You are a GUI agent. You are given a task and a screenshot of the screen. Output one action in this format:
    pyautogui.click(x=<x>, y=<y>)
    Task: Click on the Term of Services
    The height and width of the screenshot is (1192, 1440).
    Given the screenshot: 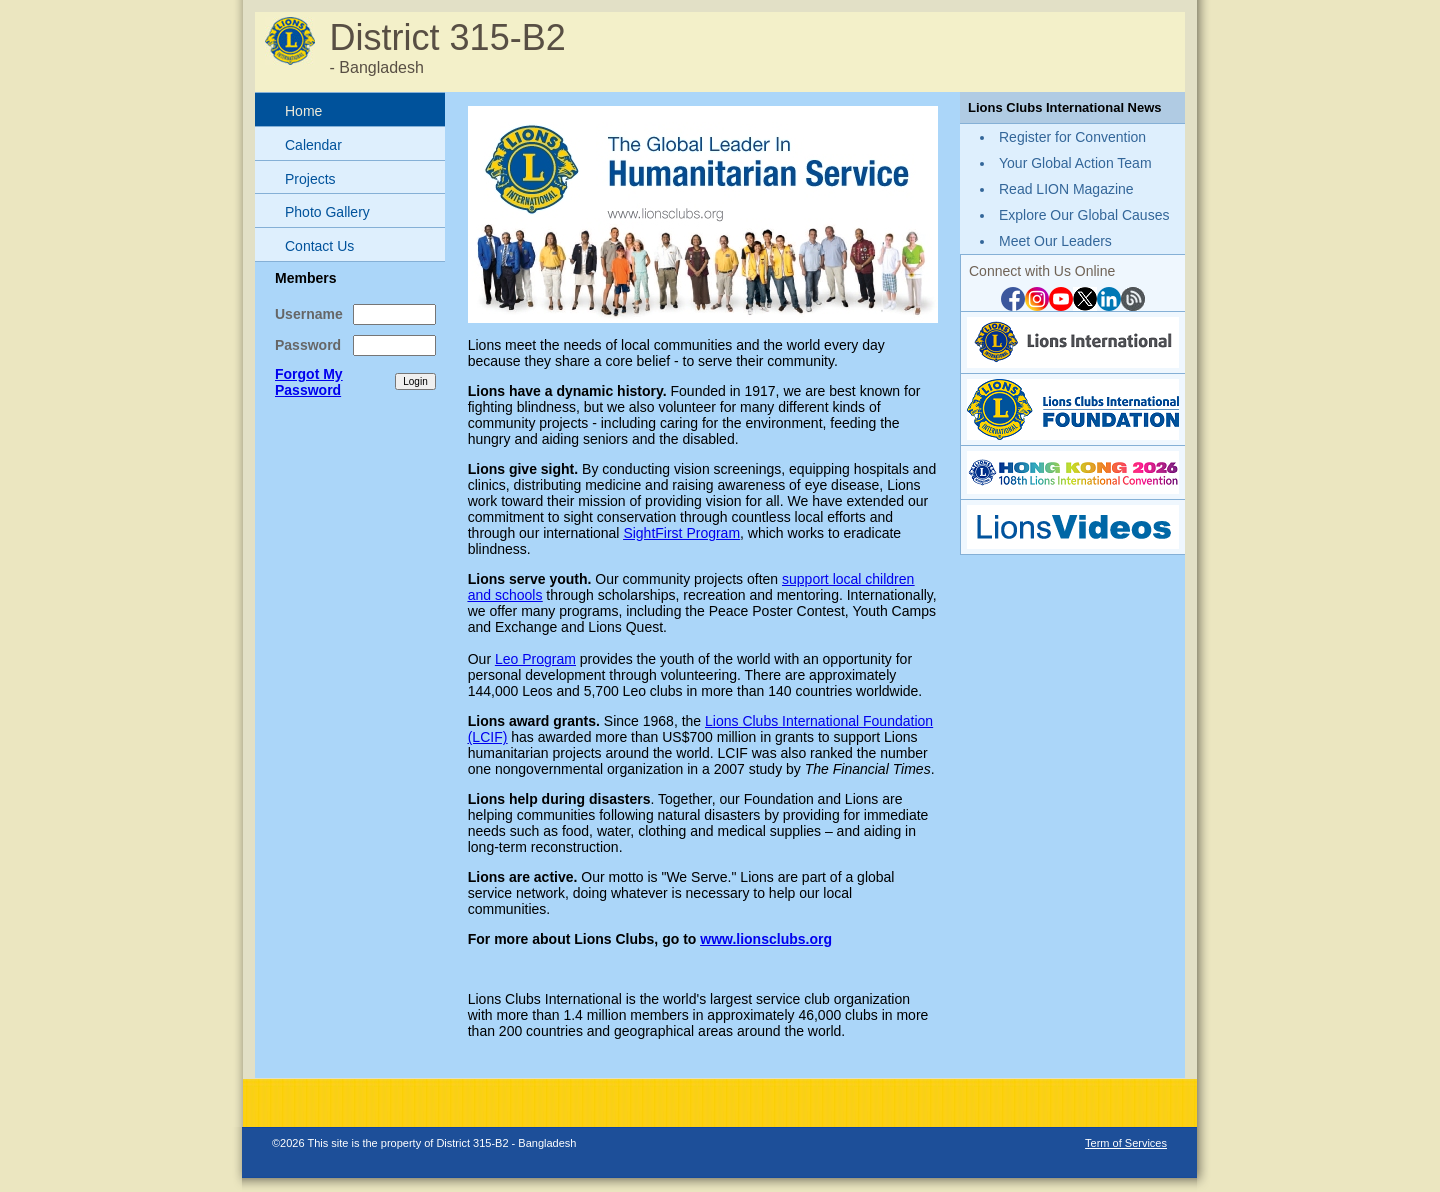 What is the action you would take?
    pyautogui.click(x=1126, y=1143)
    